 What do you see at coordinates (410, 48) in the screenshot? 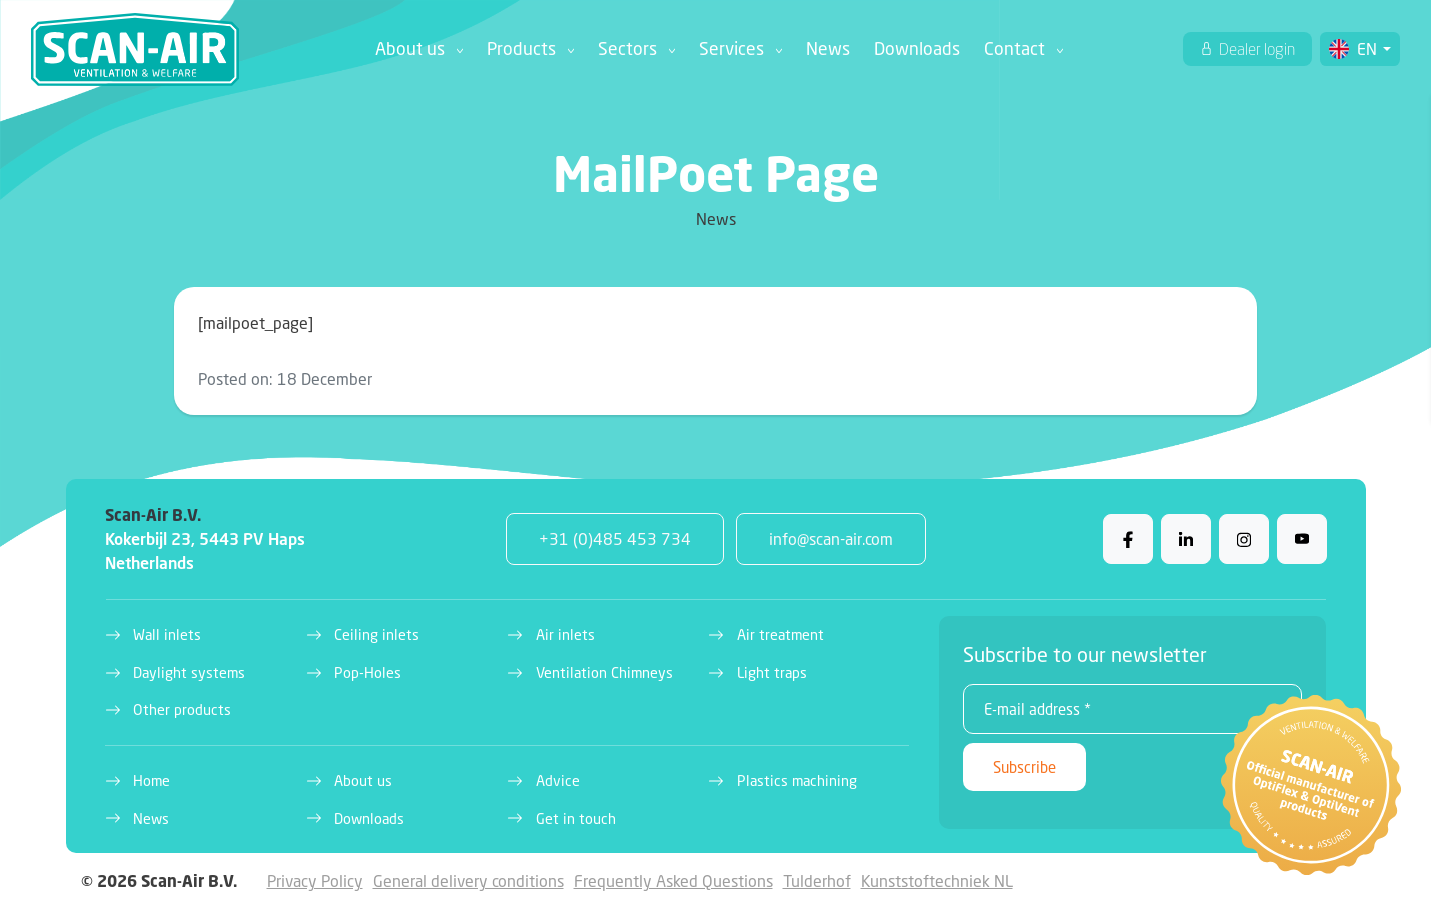
I see `About us` at bounding box center [410, 48].